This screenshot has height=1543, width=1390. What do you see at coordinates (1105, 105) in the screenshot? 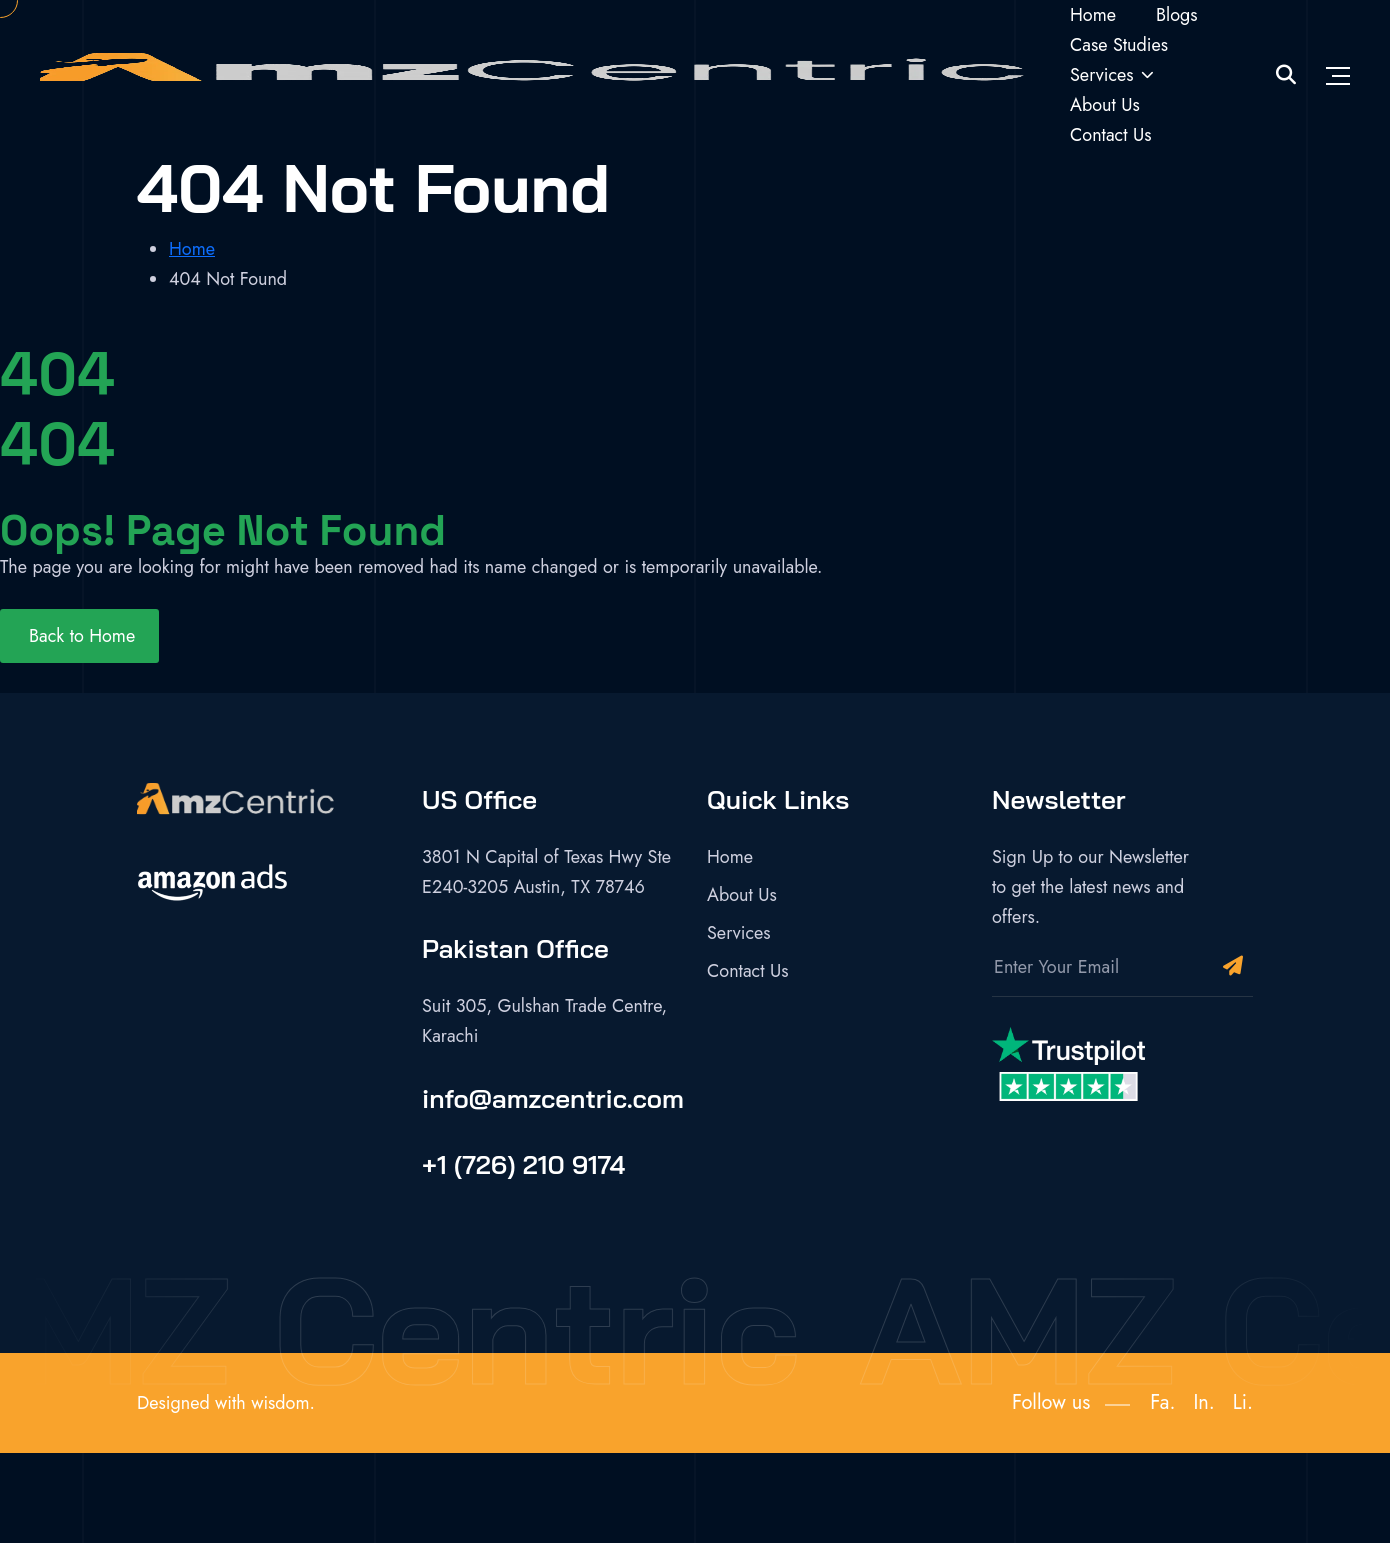
I see `About Us` at bounding box center [1105, 105].